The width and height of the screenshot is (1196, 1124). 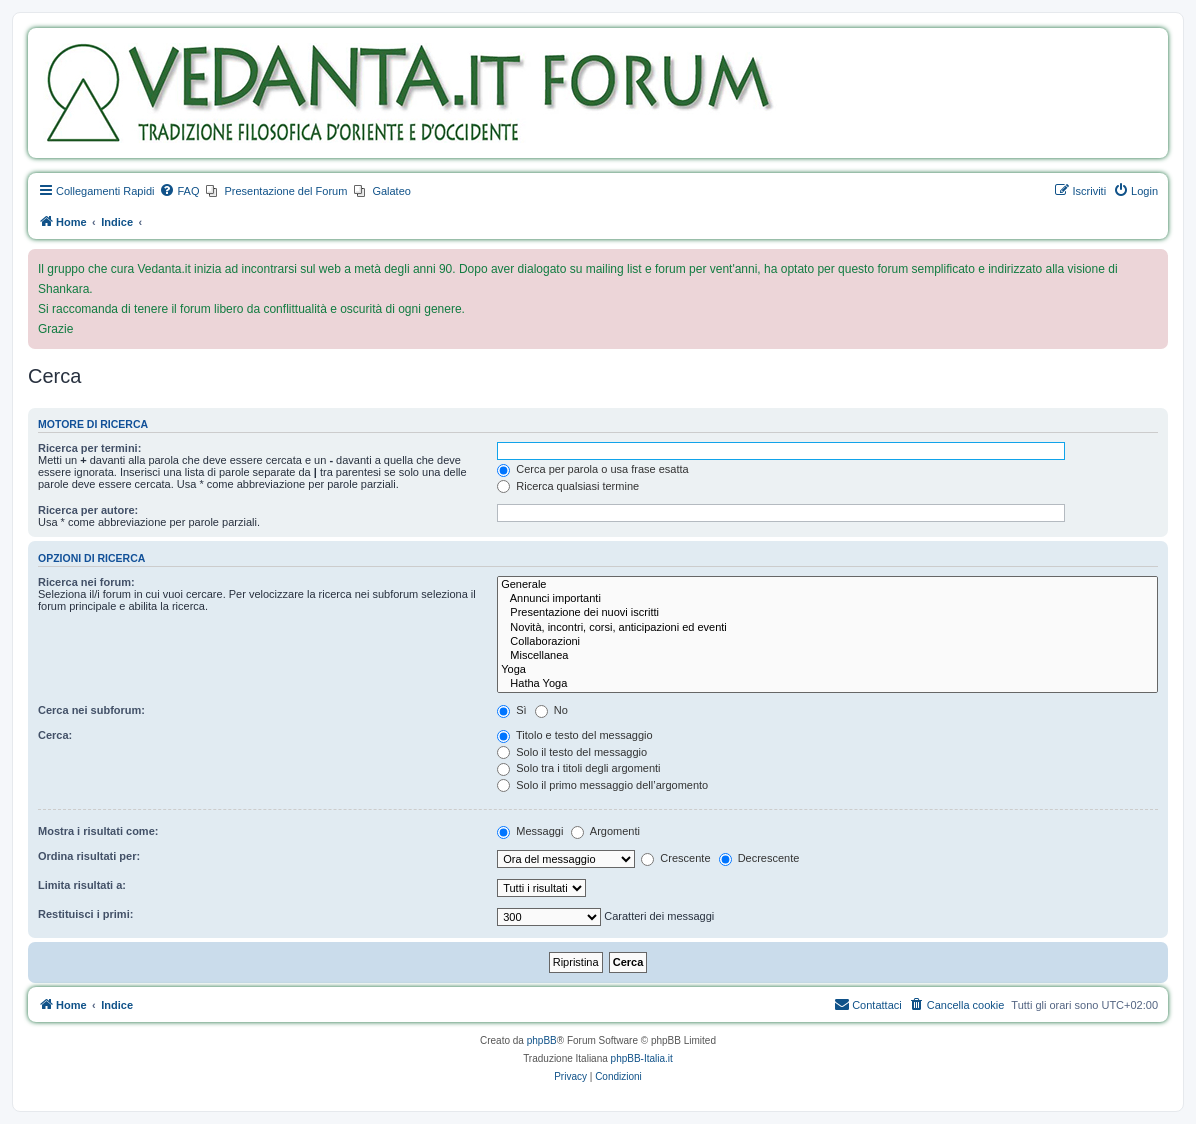 What do you see at coordinates (91, 710) in the screenshot?
I see `Cerca nei subforum:` at bounding box center [91, 710].